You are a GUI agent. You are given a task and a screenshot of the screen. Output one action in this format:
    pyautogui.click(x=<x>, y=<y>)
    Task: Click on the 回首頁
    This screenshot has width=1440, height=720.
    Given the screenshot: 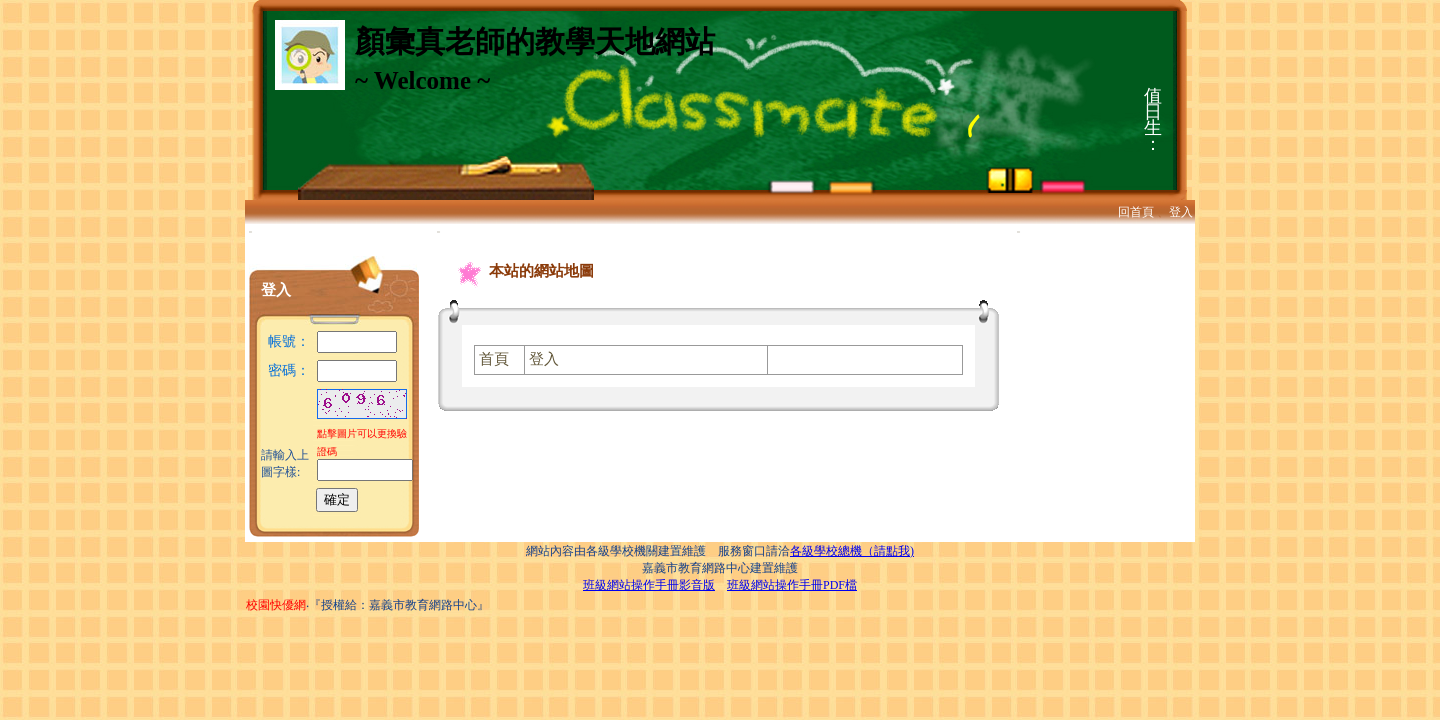 What is the action you would take?
    pyautogui.click(x=1136, y=212)
    